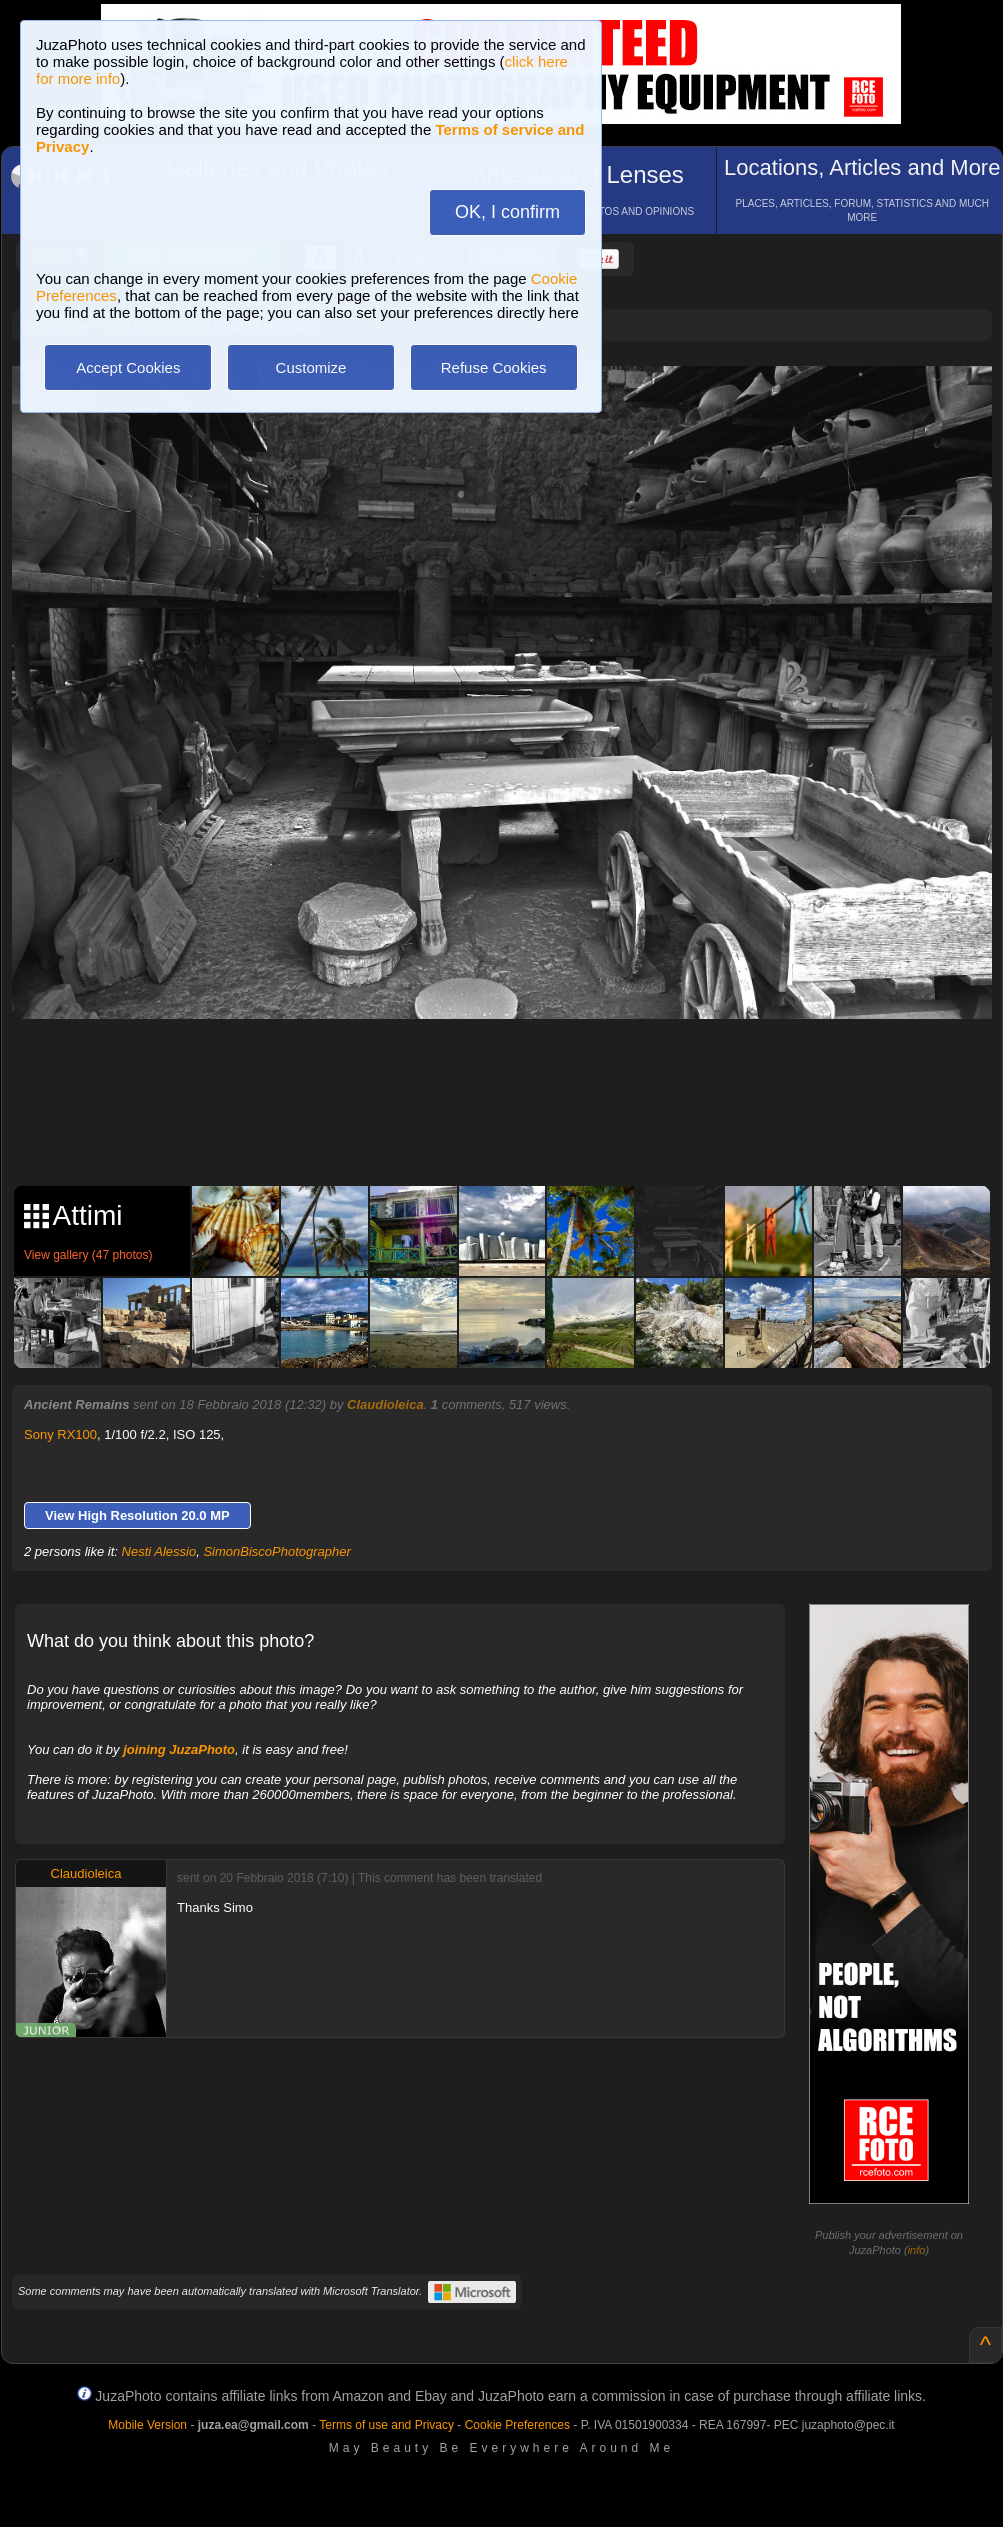 Image resolution: width=1003 pixels, height=2527 pixels. What do you see at coordinates (386, 2425) in the screenshot?
I see `Terms of use and Privacy` at bounding box center [386, 2425].